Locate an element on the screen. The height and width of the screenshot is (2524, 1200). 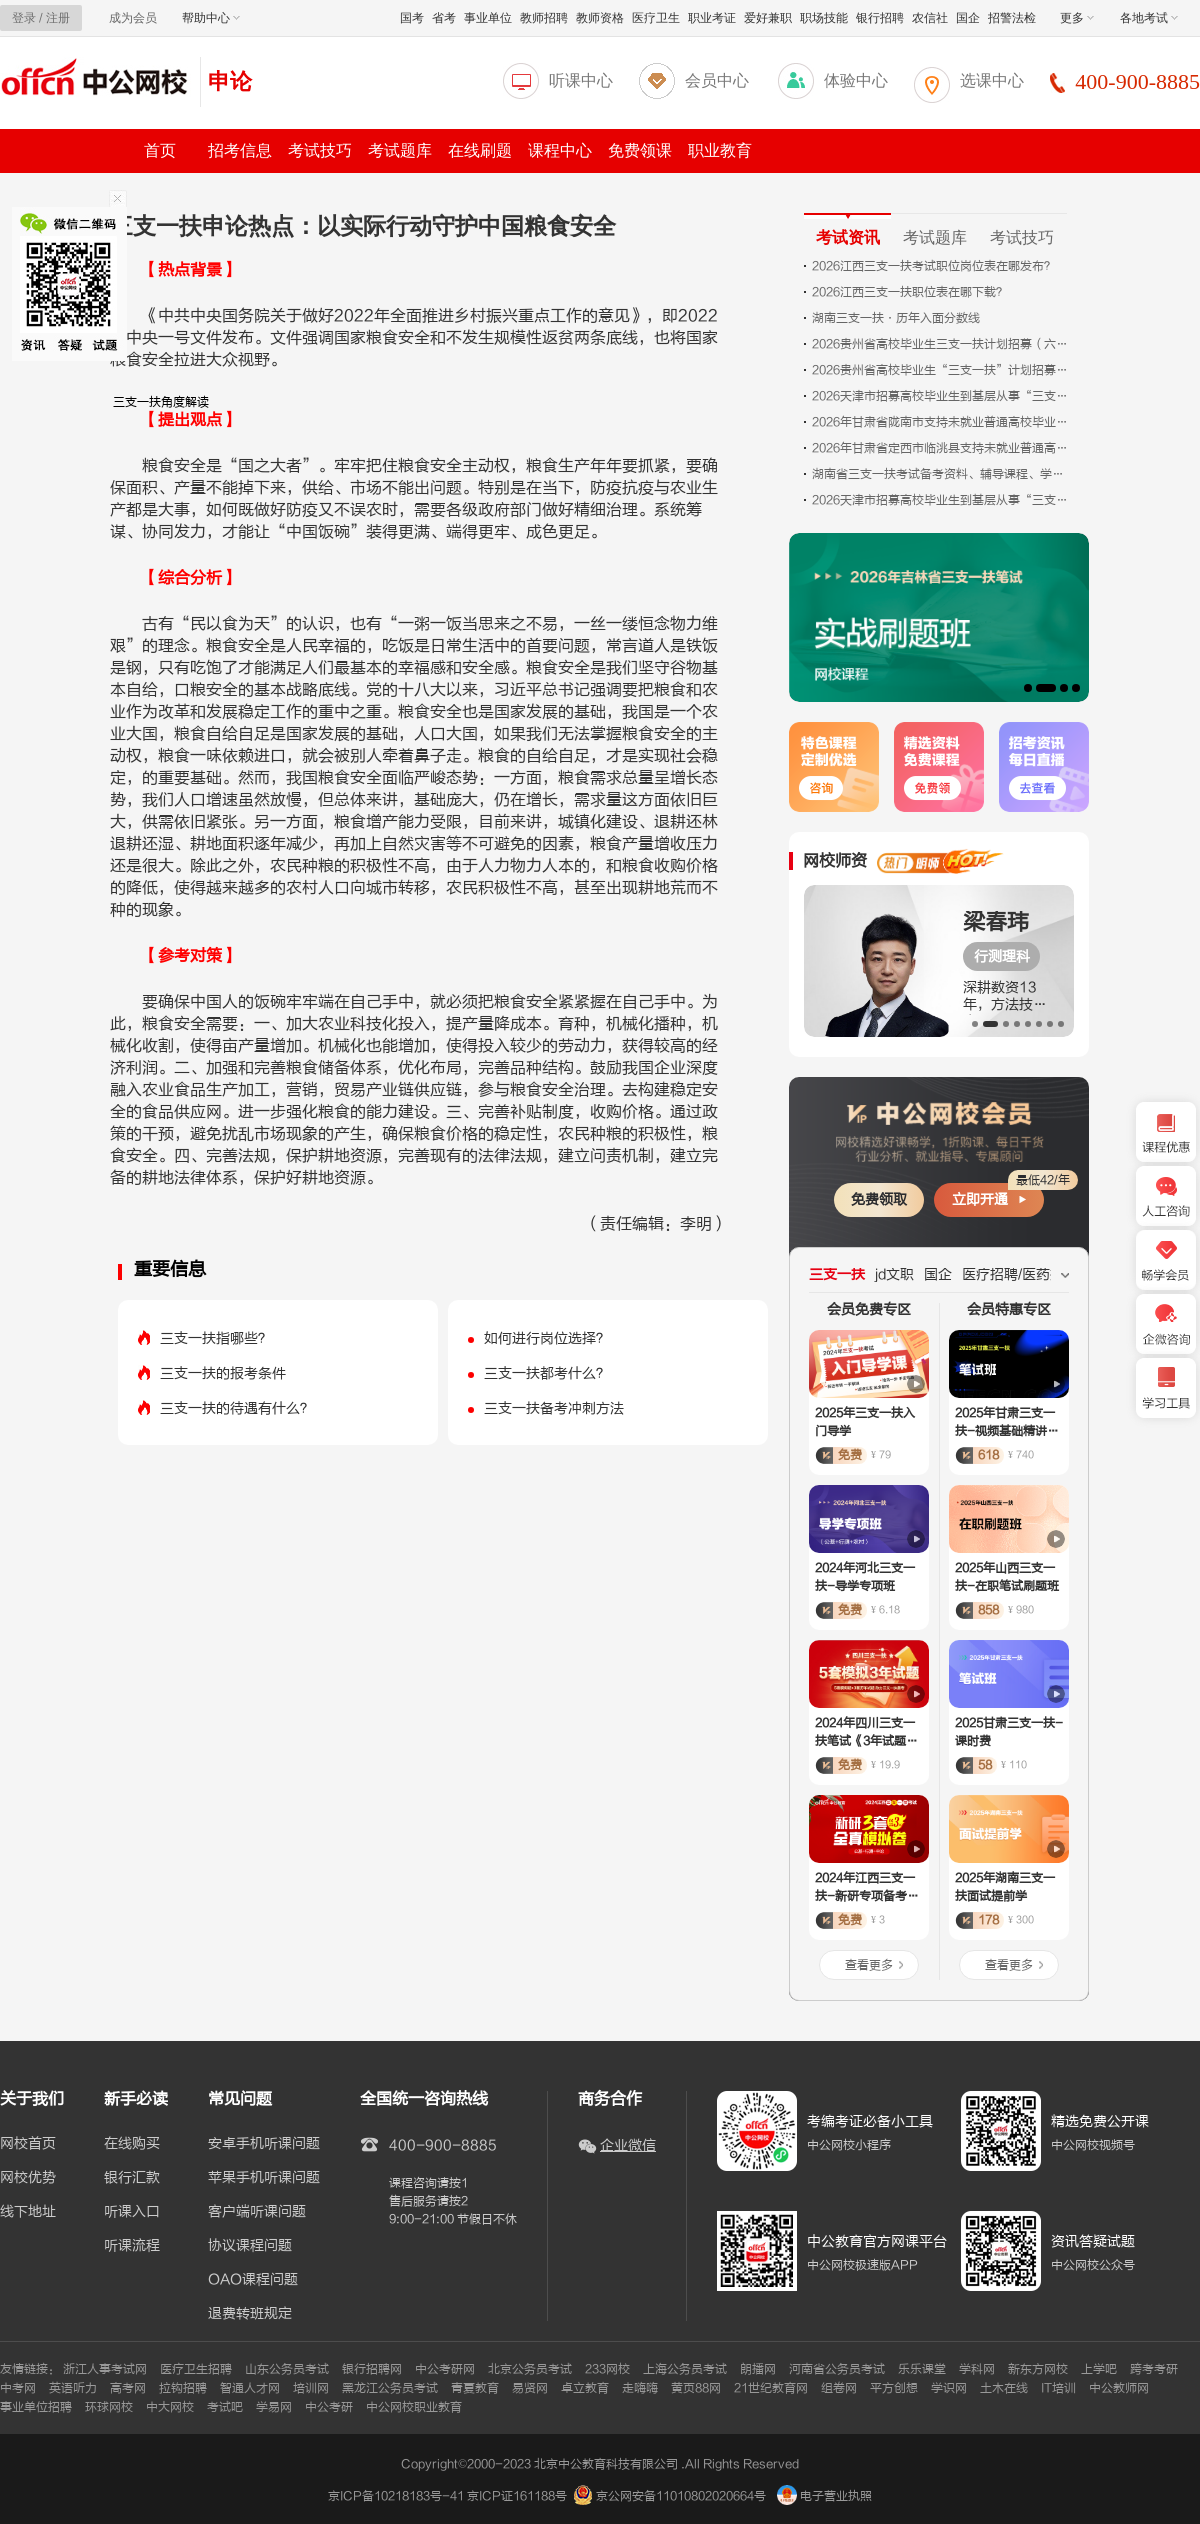
国企 is located at coordinates (968, 18).